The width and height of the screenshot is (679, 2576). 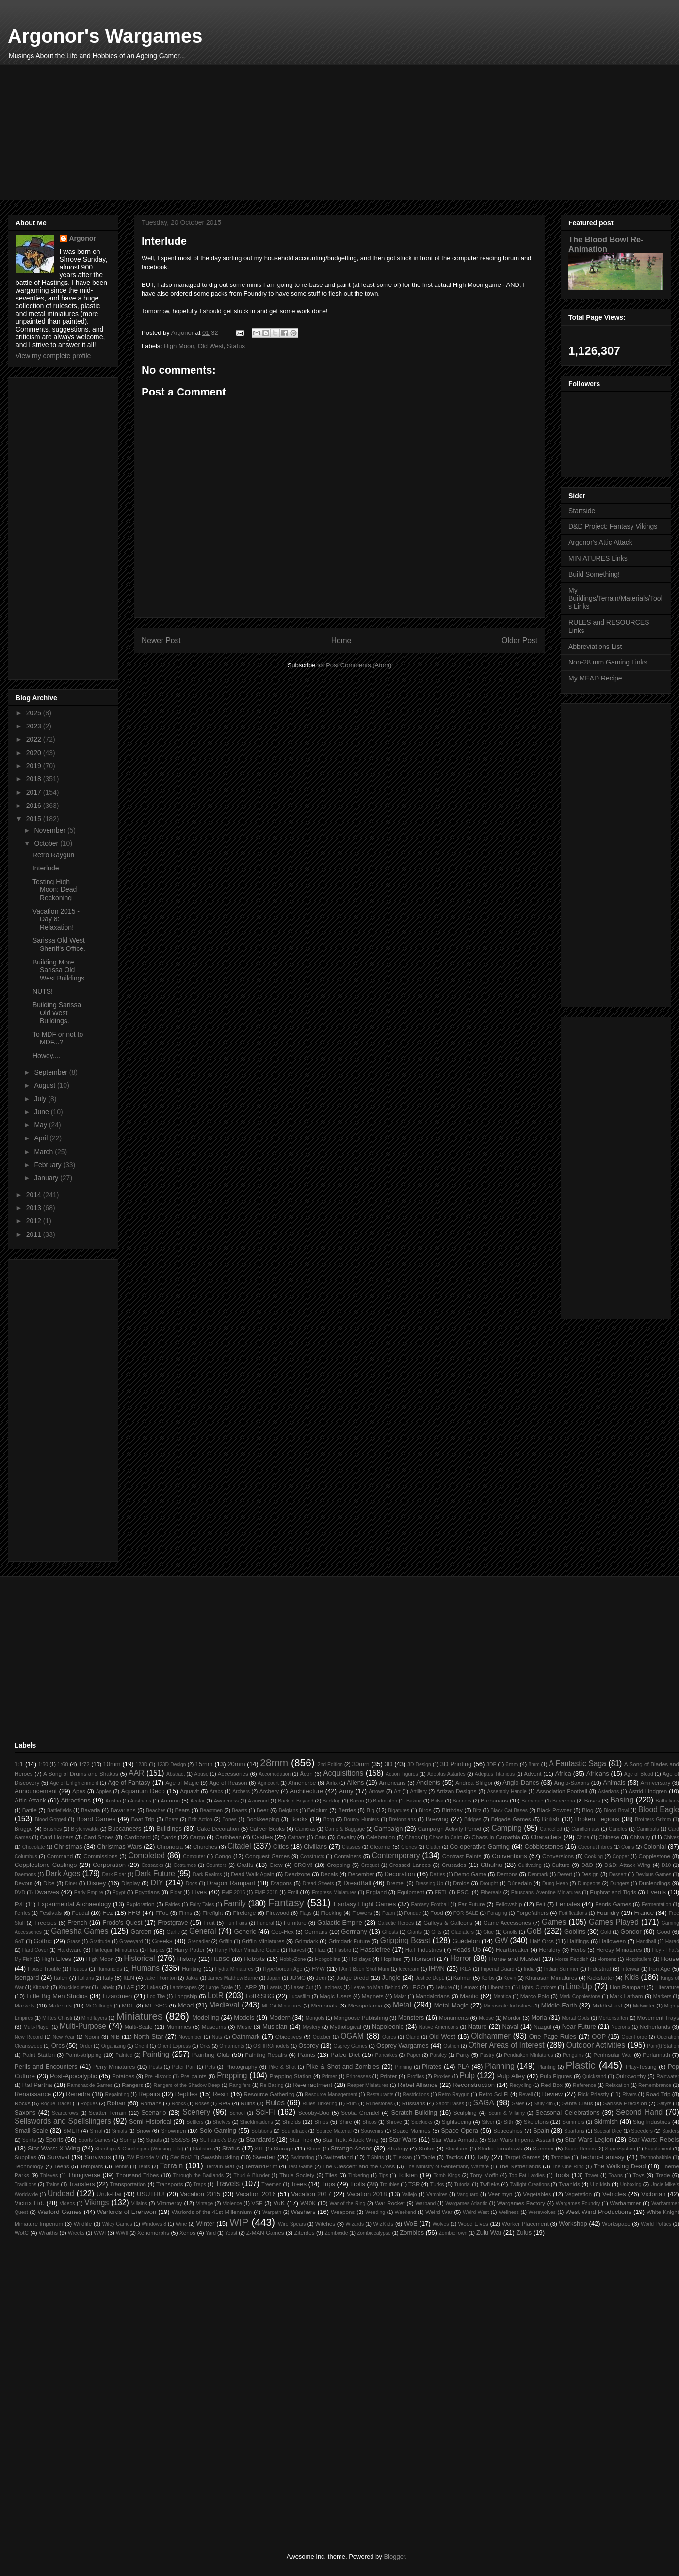 I want to click on Vimmerby, so click(x=169, y=2203).